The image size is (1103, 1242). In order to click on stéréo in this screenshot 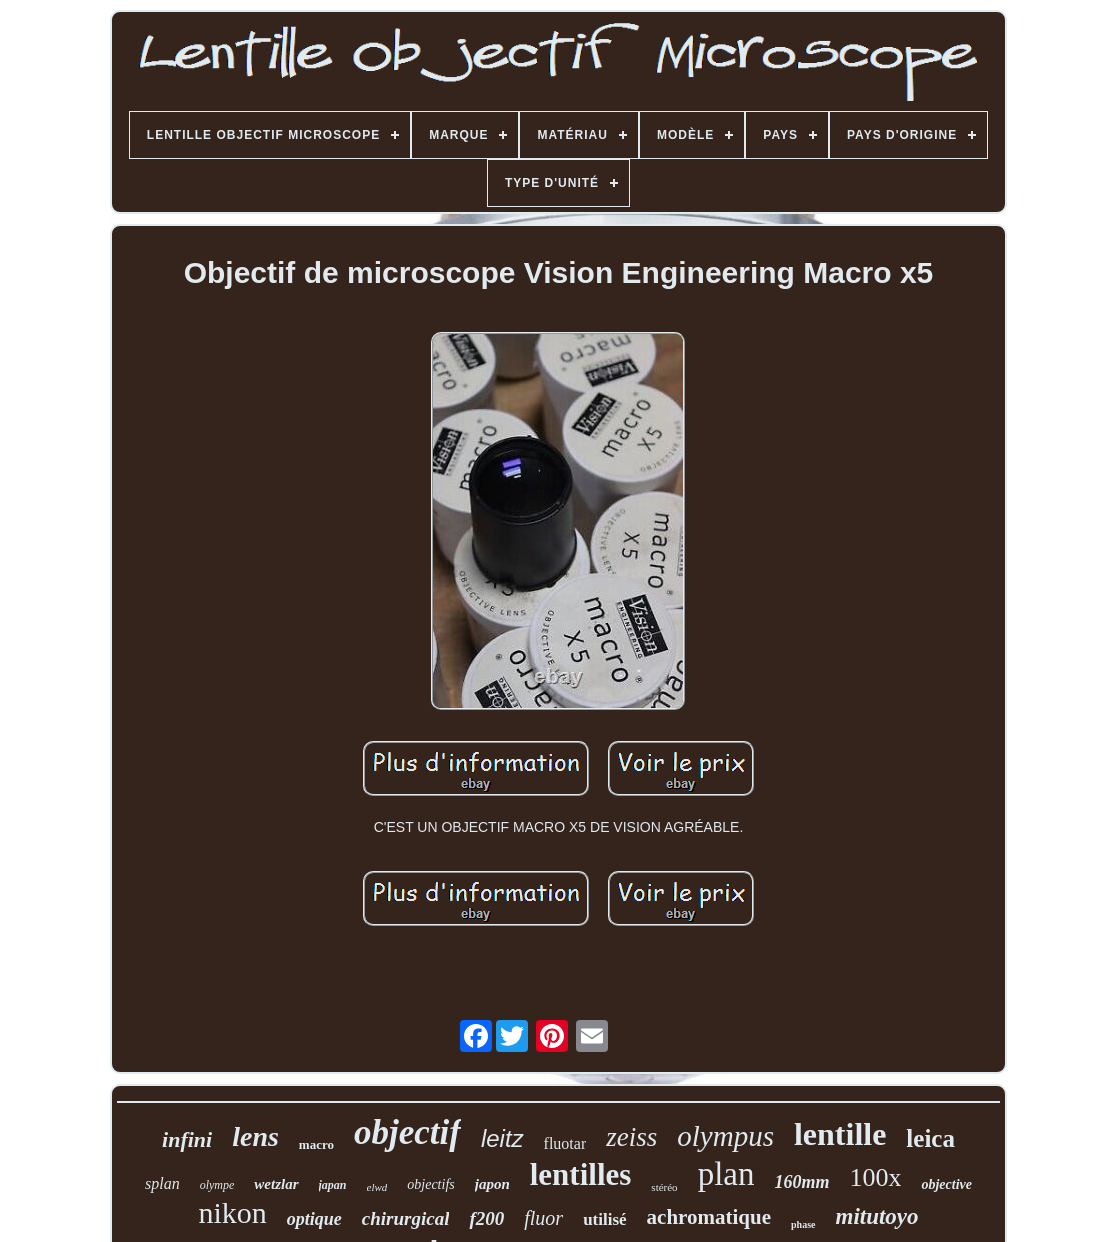, I will do `click(664, 1187)`.